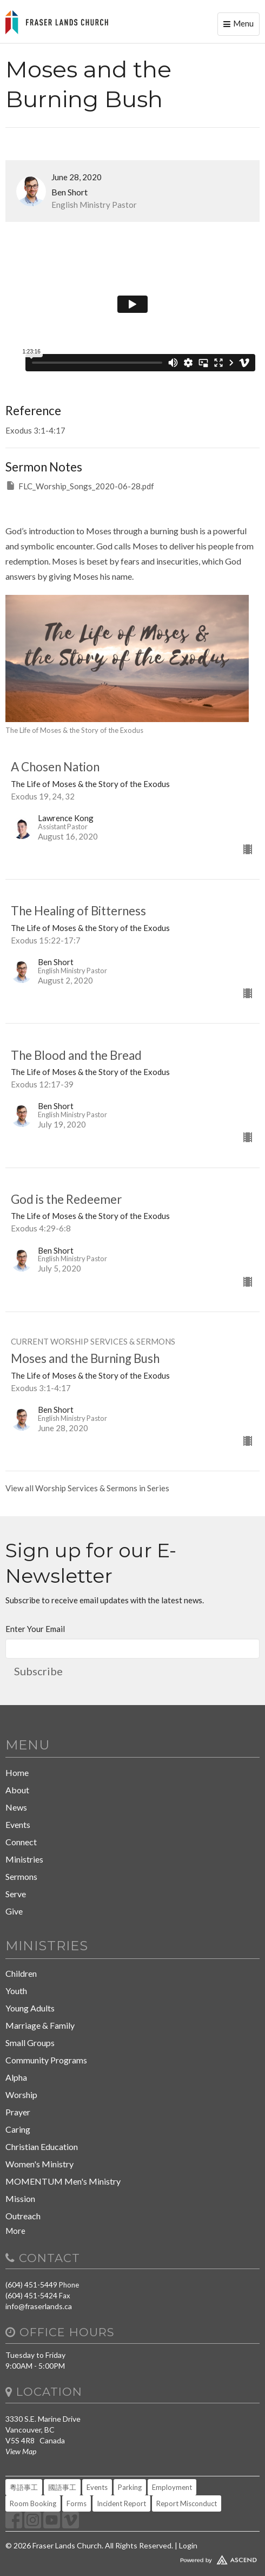 The width and height of the screenshot is (265, 2576). I want to click on FLC_Worship_Songs_2020-06-28.pdf, so click(79, 485).